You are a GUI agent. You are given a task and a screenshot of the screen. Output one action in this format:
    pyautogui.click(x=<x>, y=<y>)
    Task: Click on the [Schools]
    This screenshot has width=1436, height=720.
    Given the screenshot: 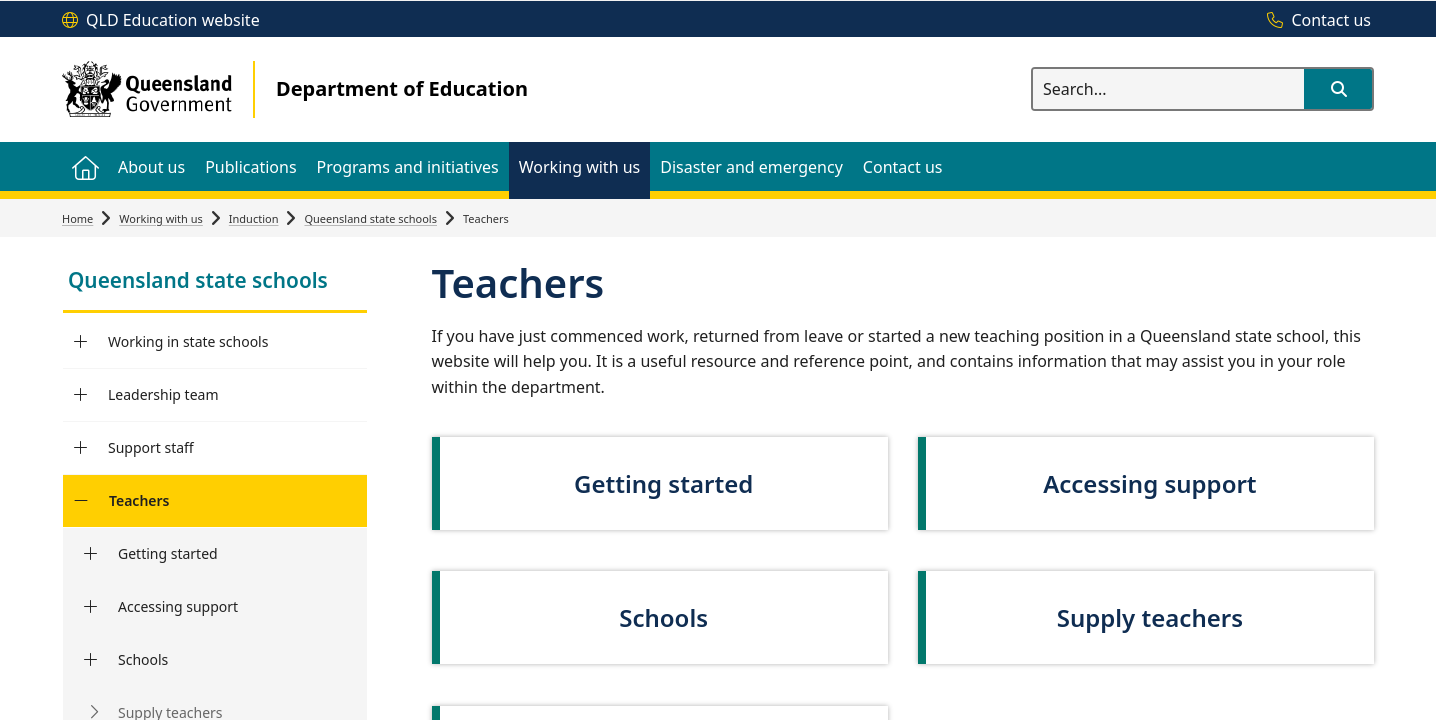 What is the action you would take?
    pyautogui.click(x=90, y=660)
    